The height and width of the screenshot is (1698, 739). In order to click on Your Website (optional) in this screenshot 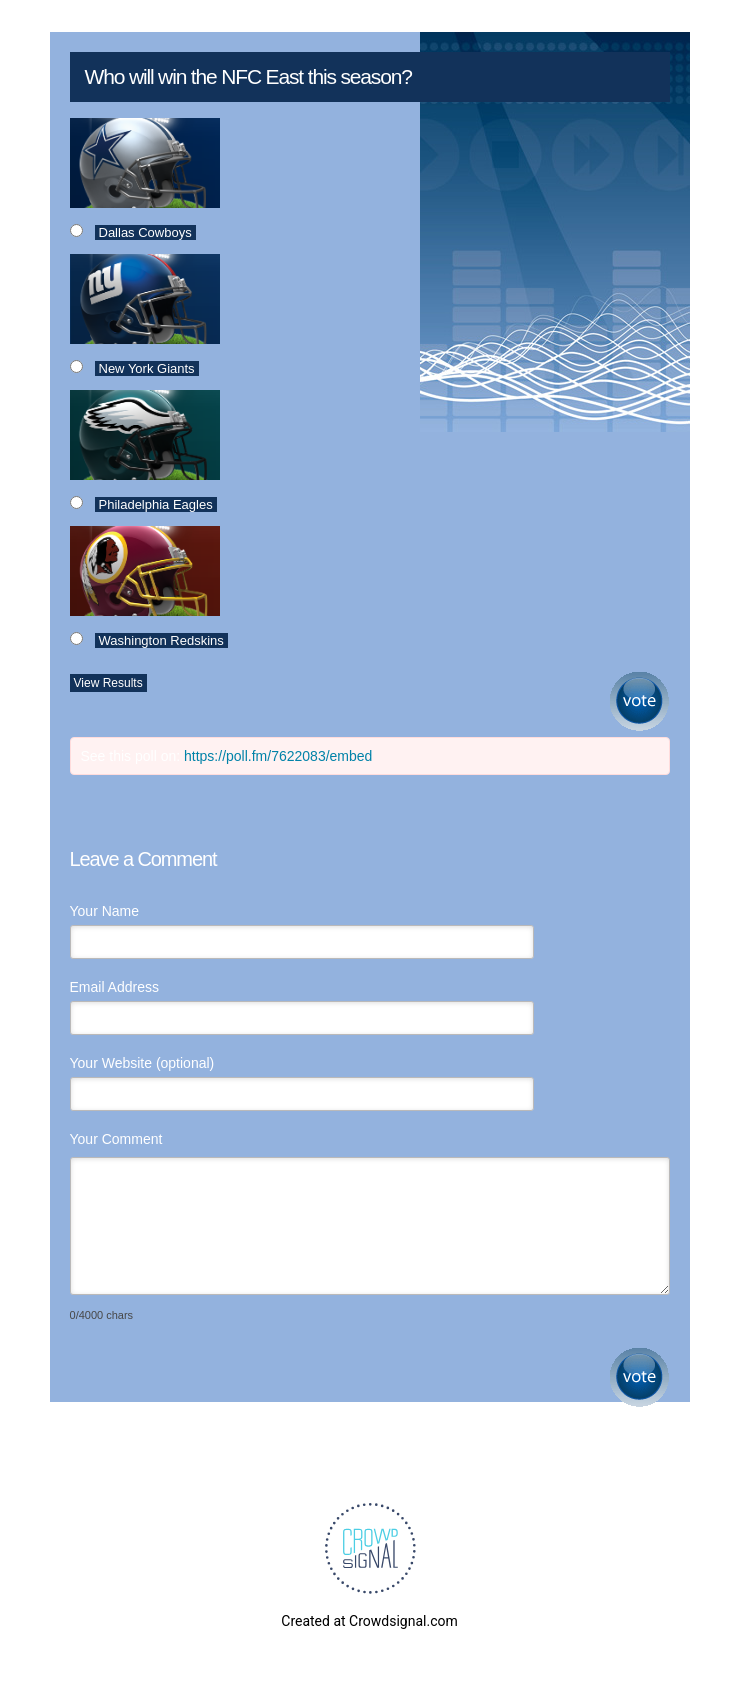, I will do `click(142, 1063)`.